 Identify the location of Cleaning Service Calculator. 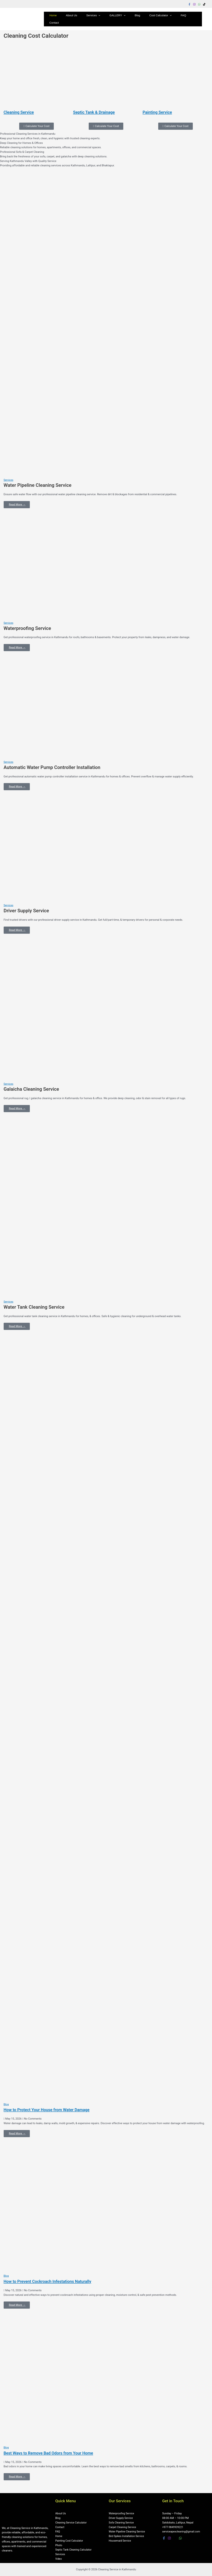
(72, 2522).